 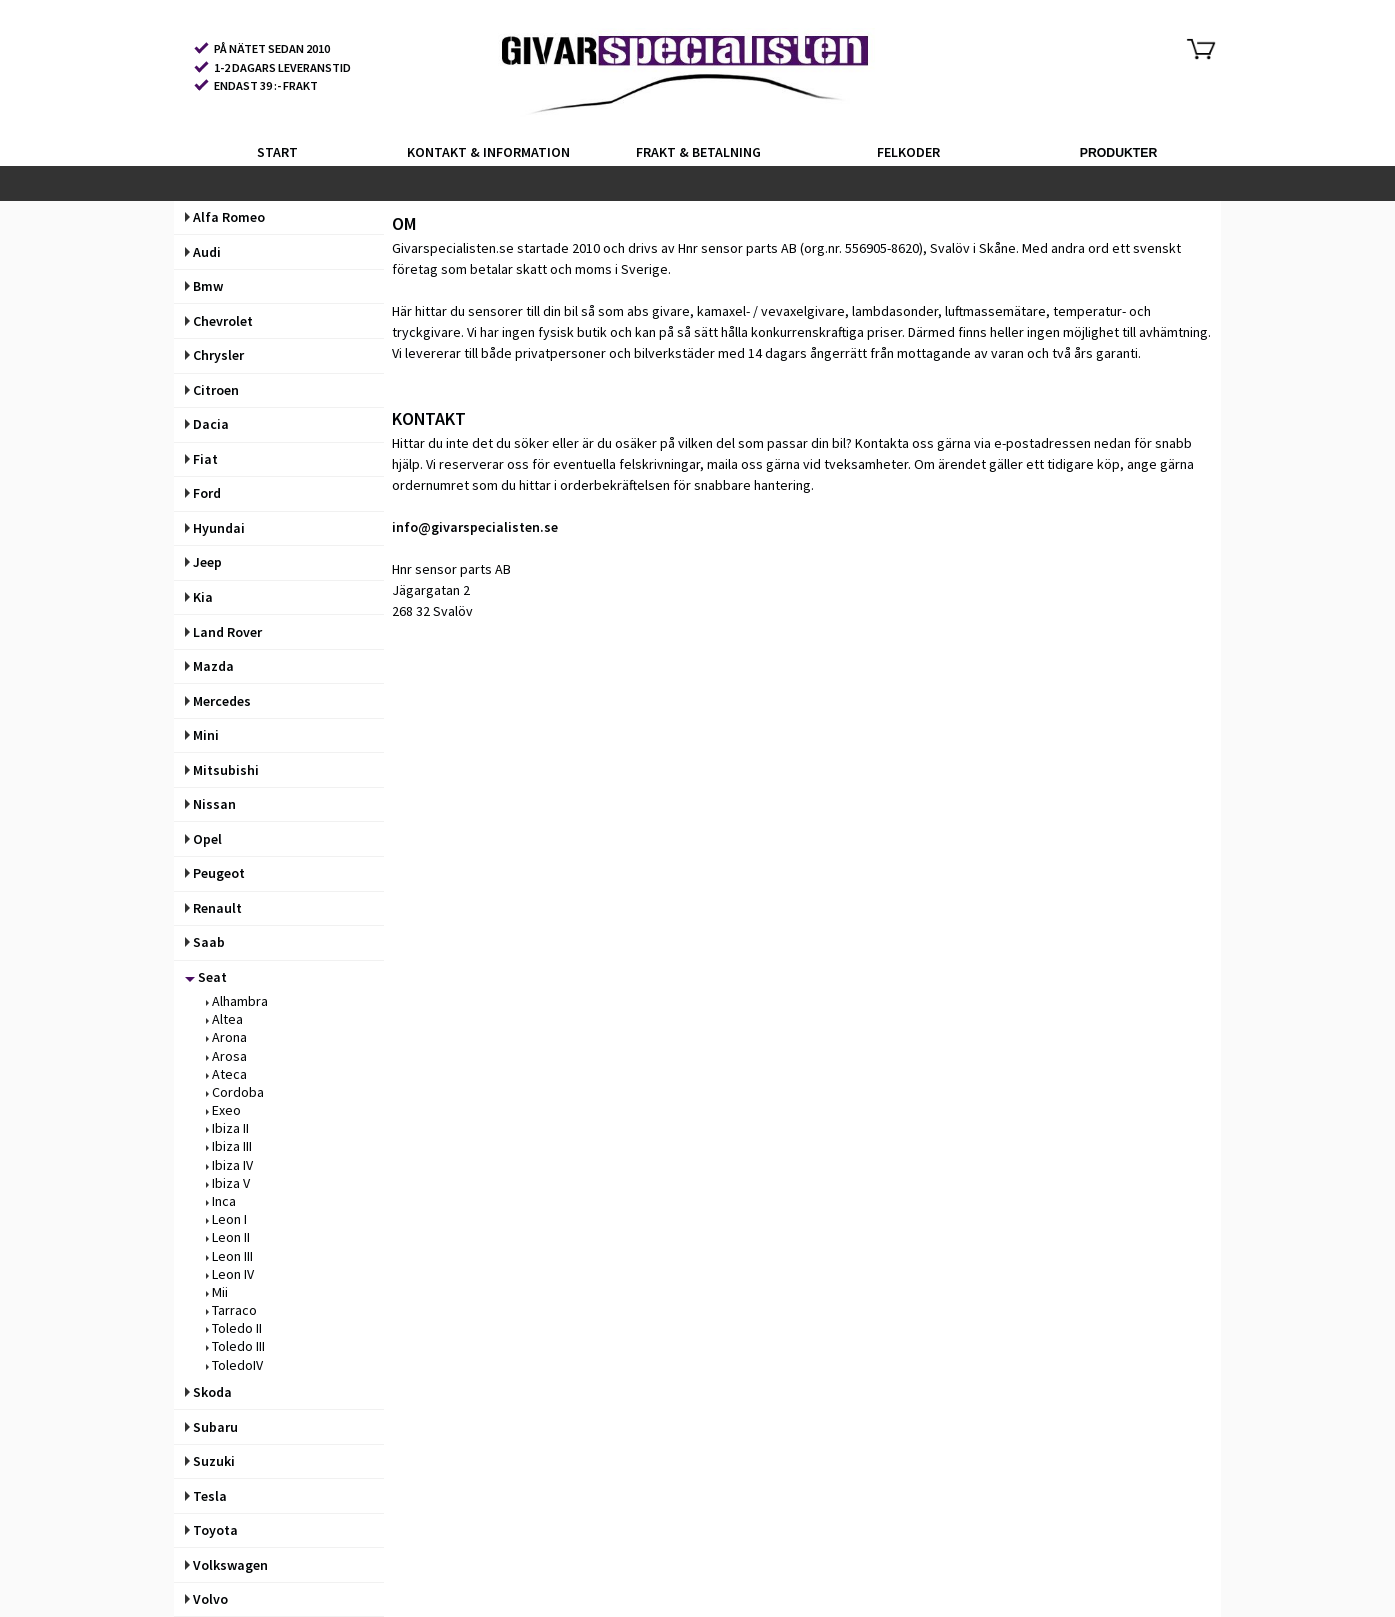 What do you see at coordinates (230, 1274) in the screenshot?
I see `Leon IV` at bounding box center [230, 1274].